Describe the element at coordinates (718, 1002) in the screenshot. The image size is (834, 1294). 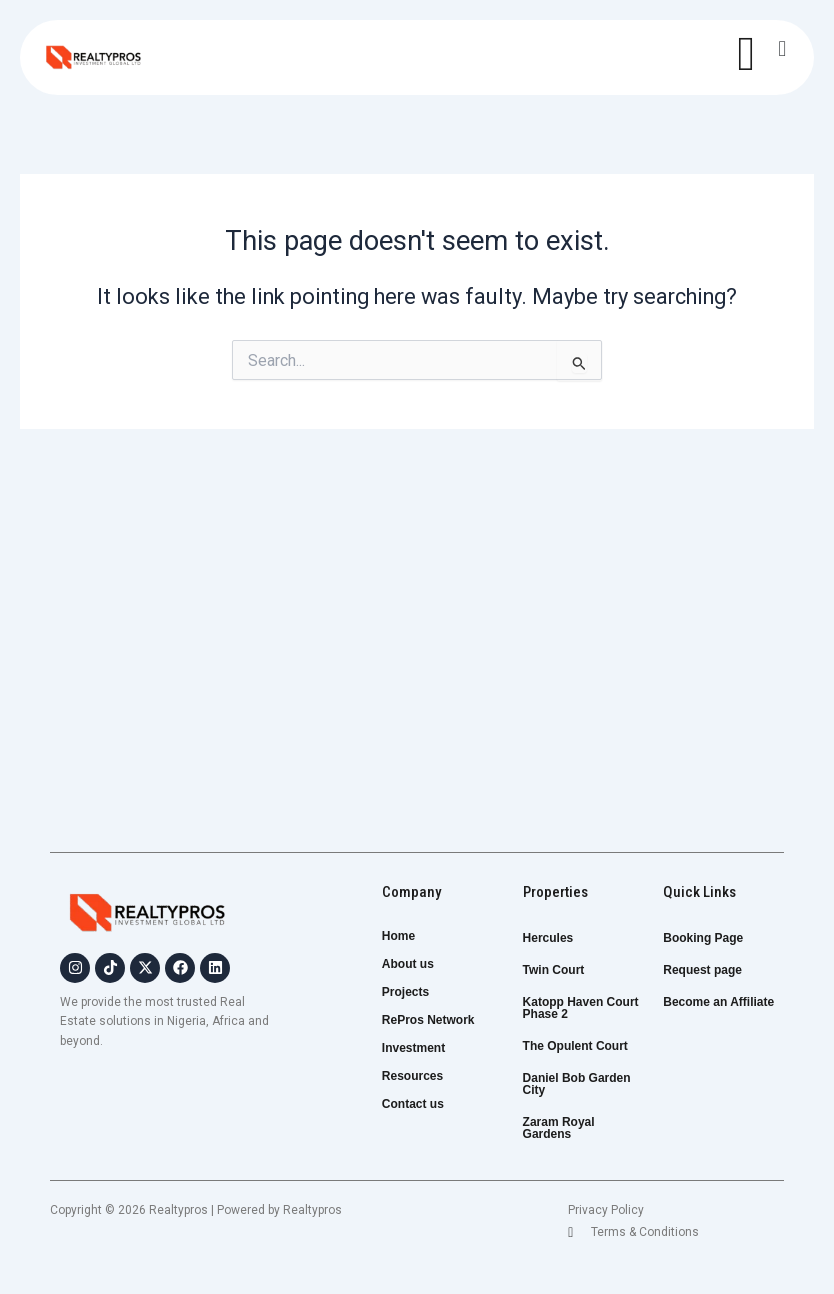
I see `Become an Affiliate` at that location.